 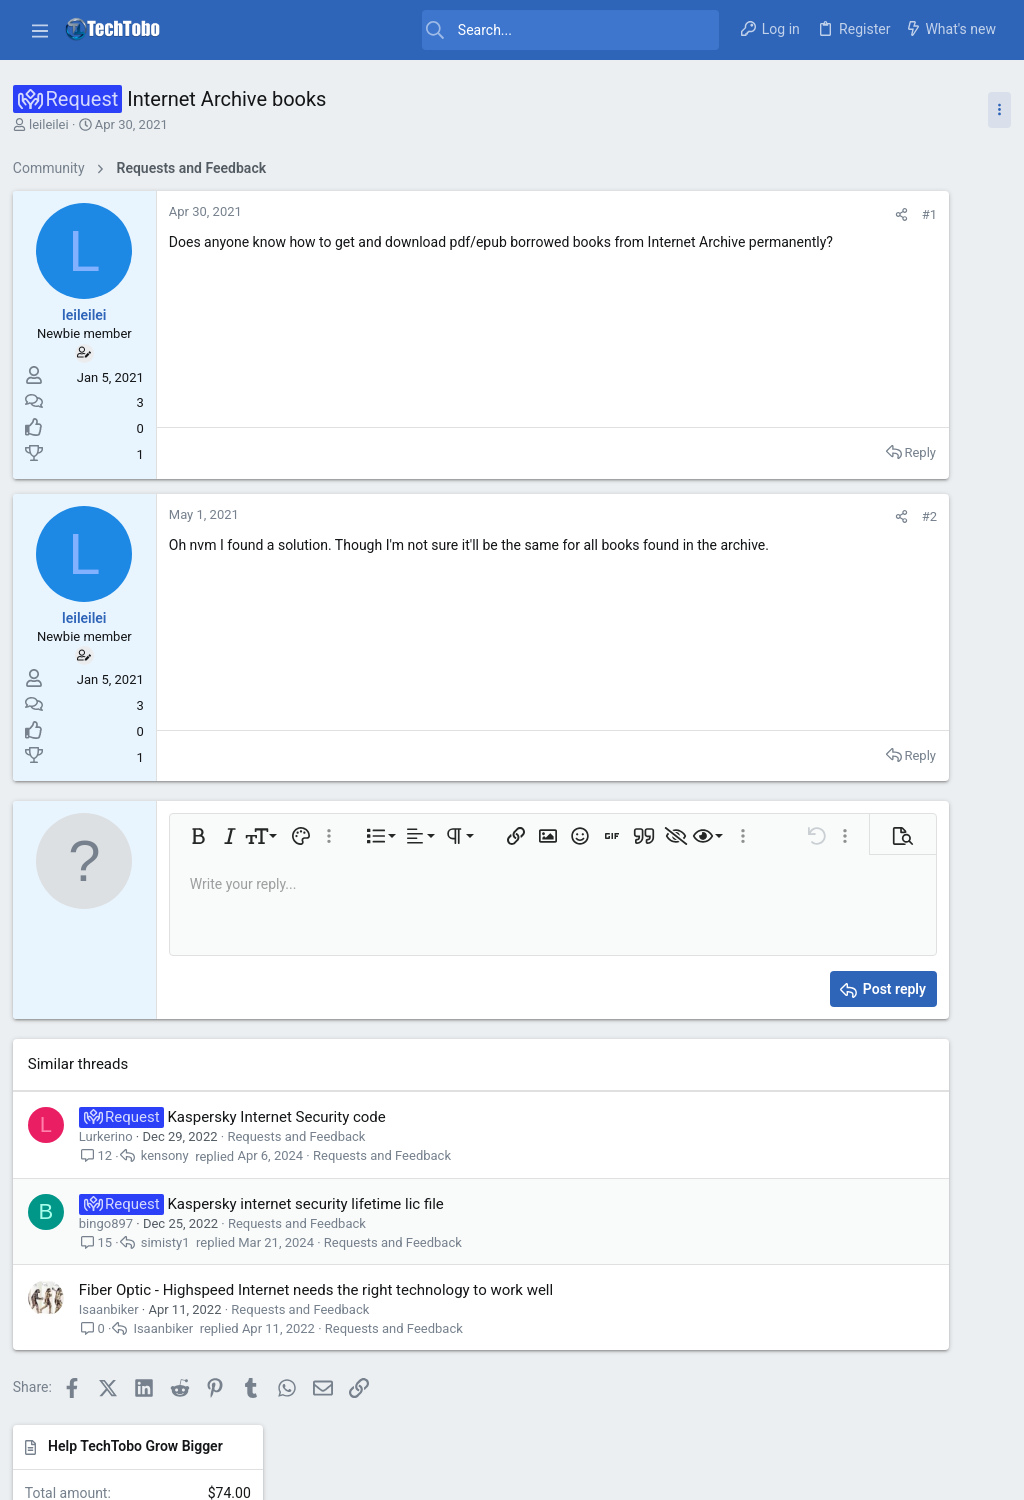 I want to click on Latest posts, so click(x=828, y=372).